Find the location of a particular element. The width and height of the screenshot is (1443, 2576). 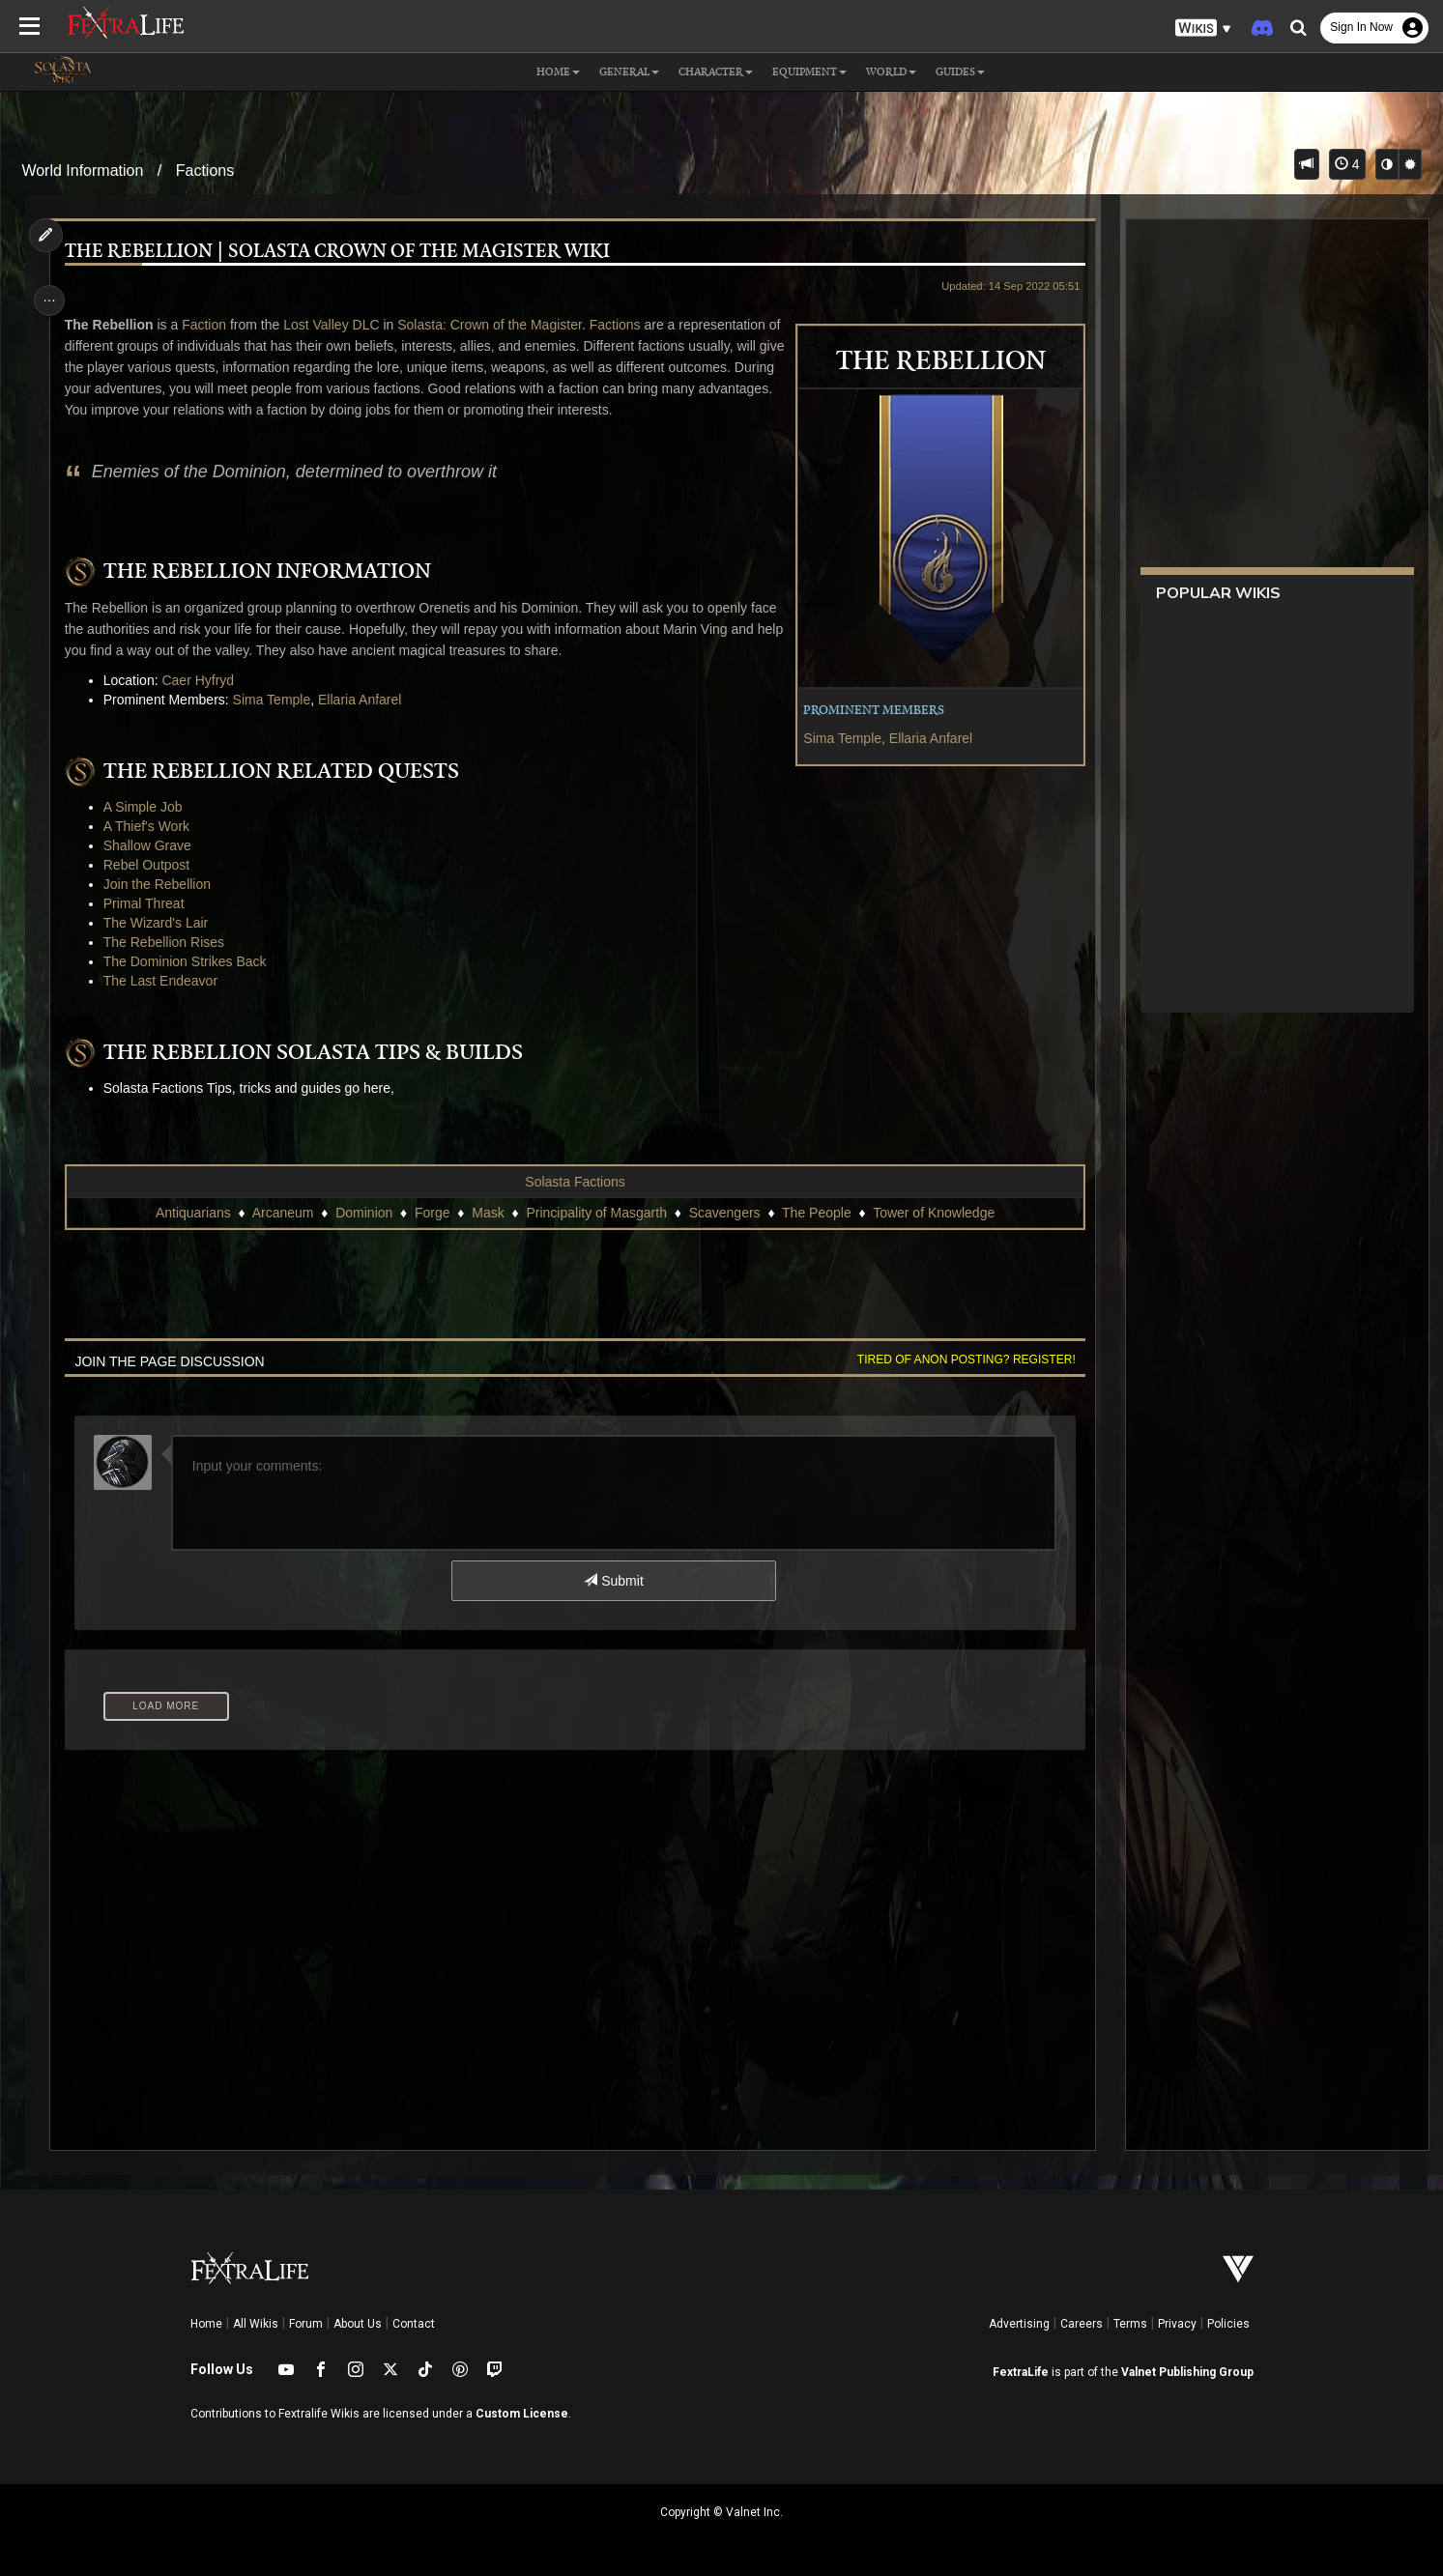

A Simple Job is located at coordinates (148, 807).